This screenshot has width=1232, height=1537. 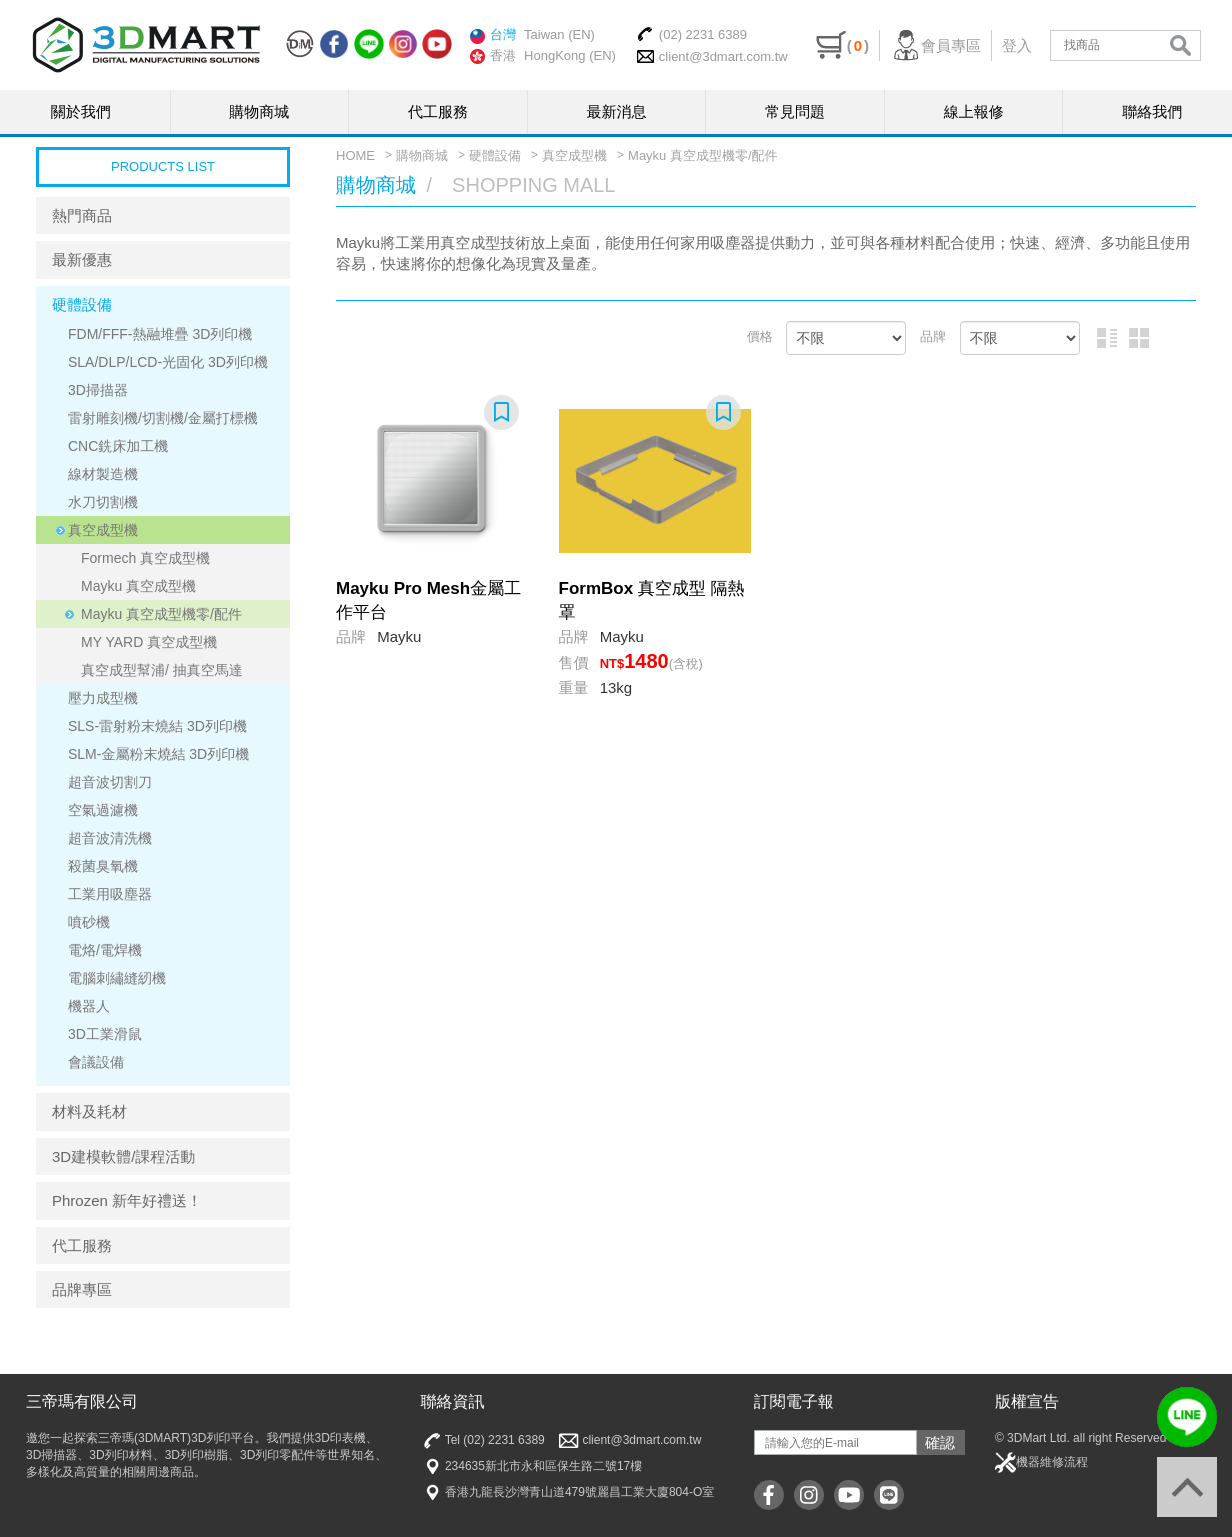 What do you see at coordinates (712, 56) in the screenshot?
I see `client@3dmart.com.tw` at bounding box center [712, 56].